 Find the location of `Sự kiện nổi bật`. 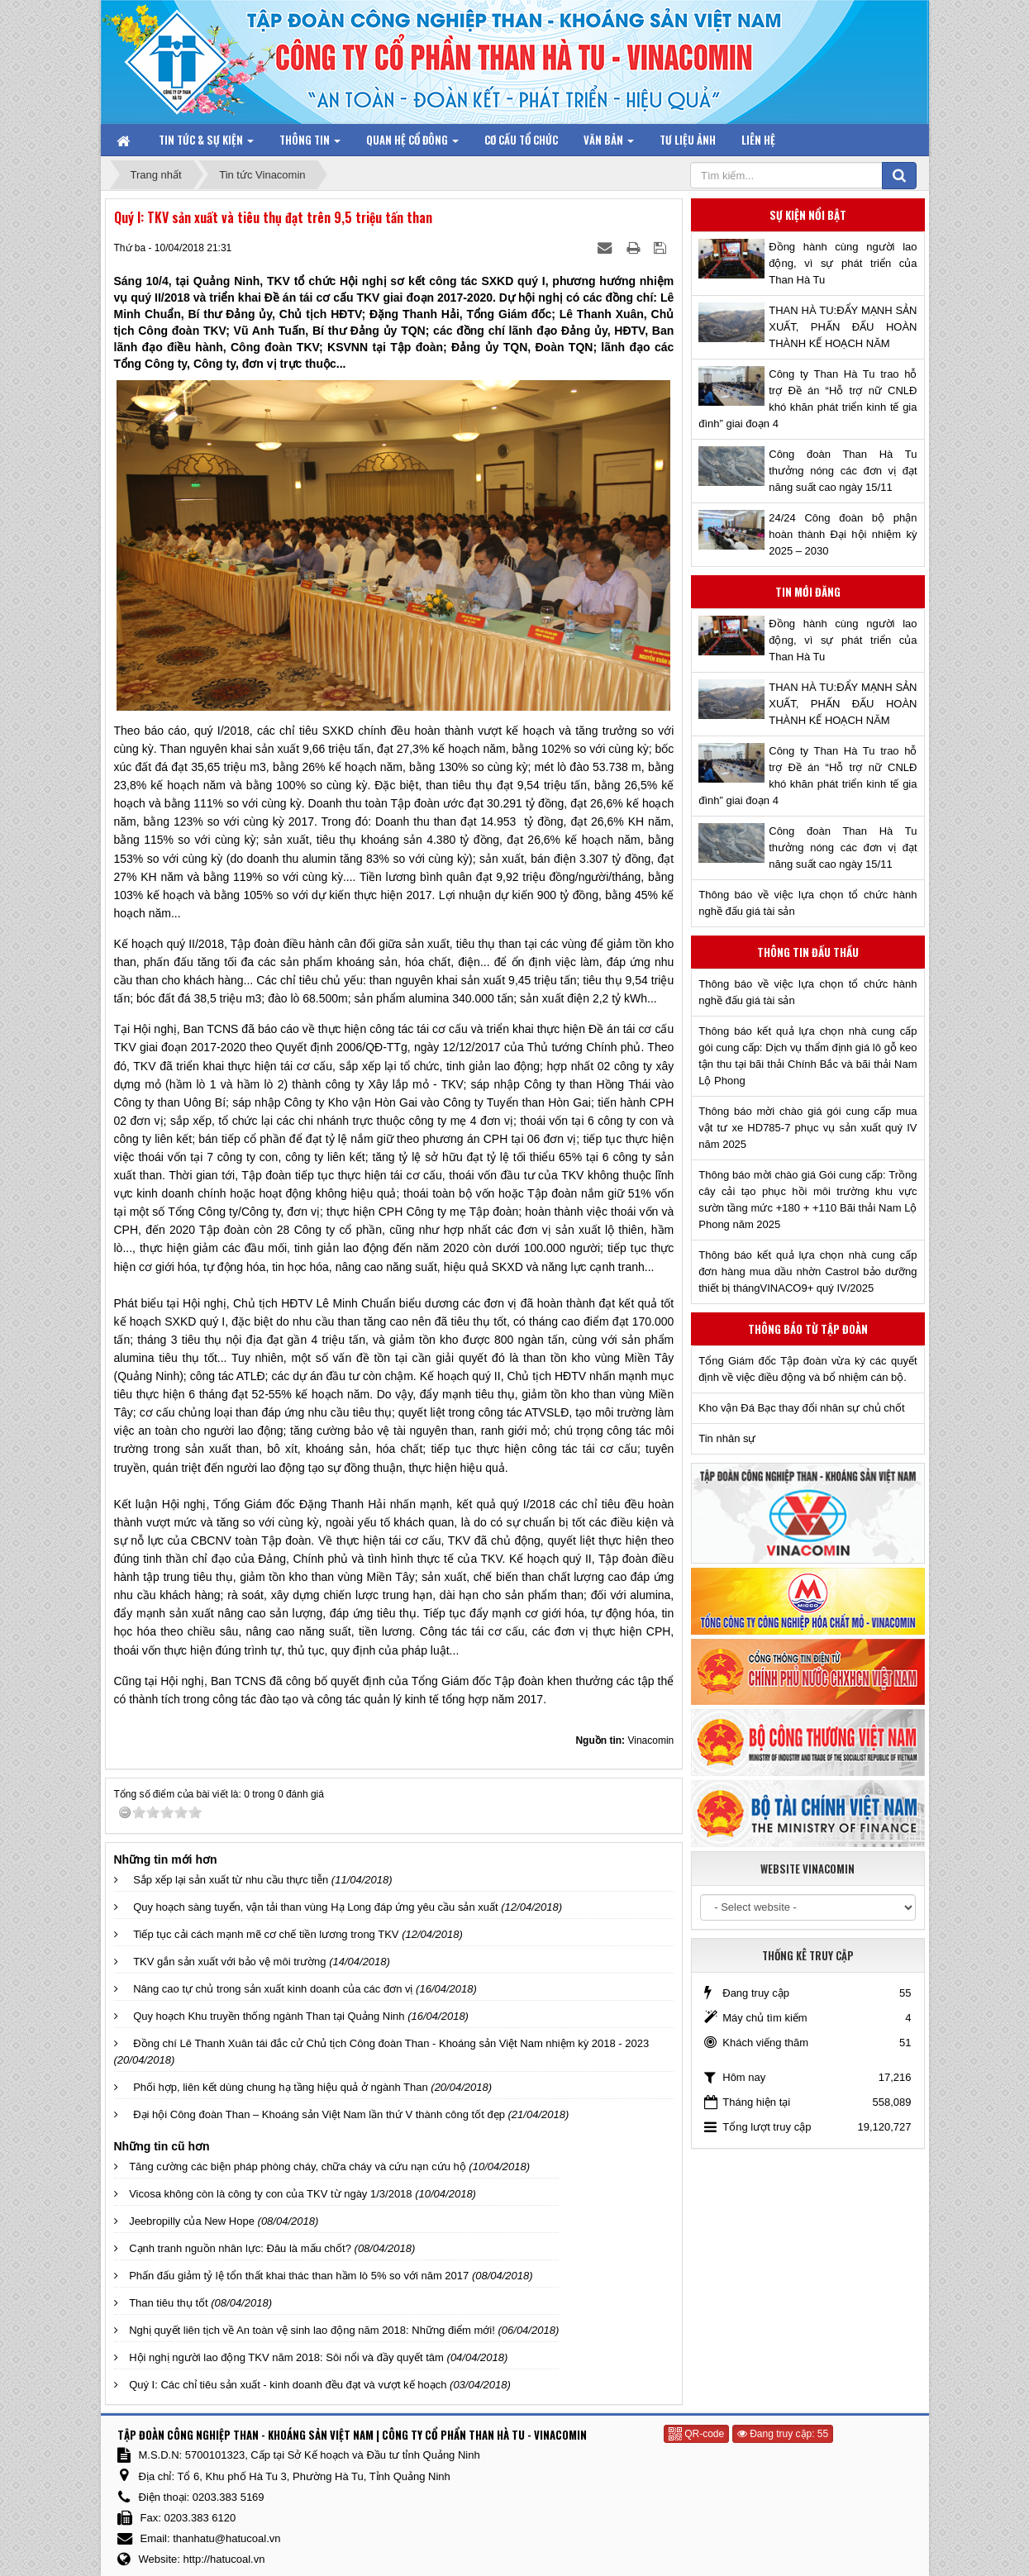

Sự kiện nổi bật is located at coordinates (807, 215).